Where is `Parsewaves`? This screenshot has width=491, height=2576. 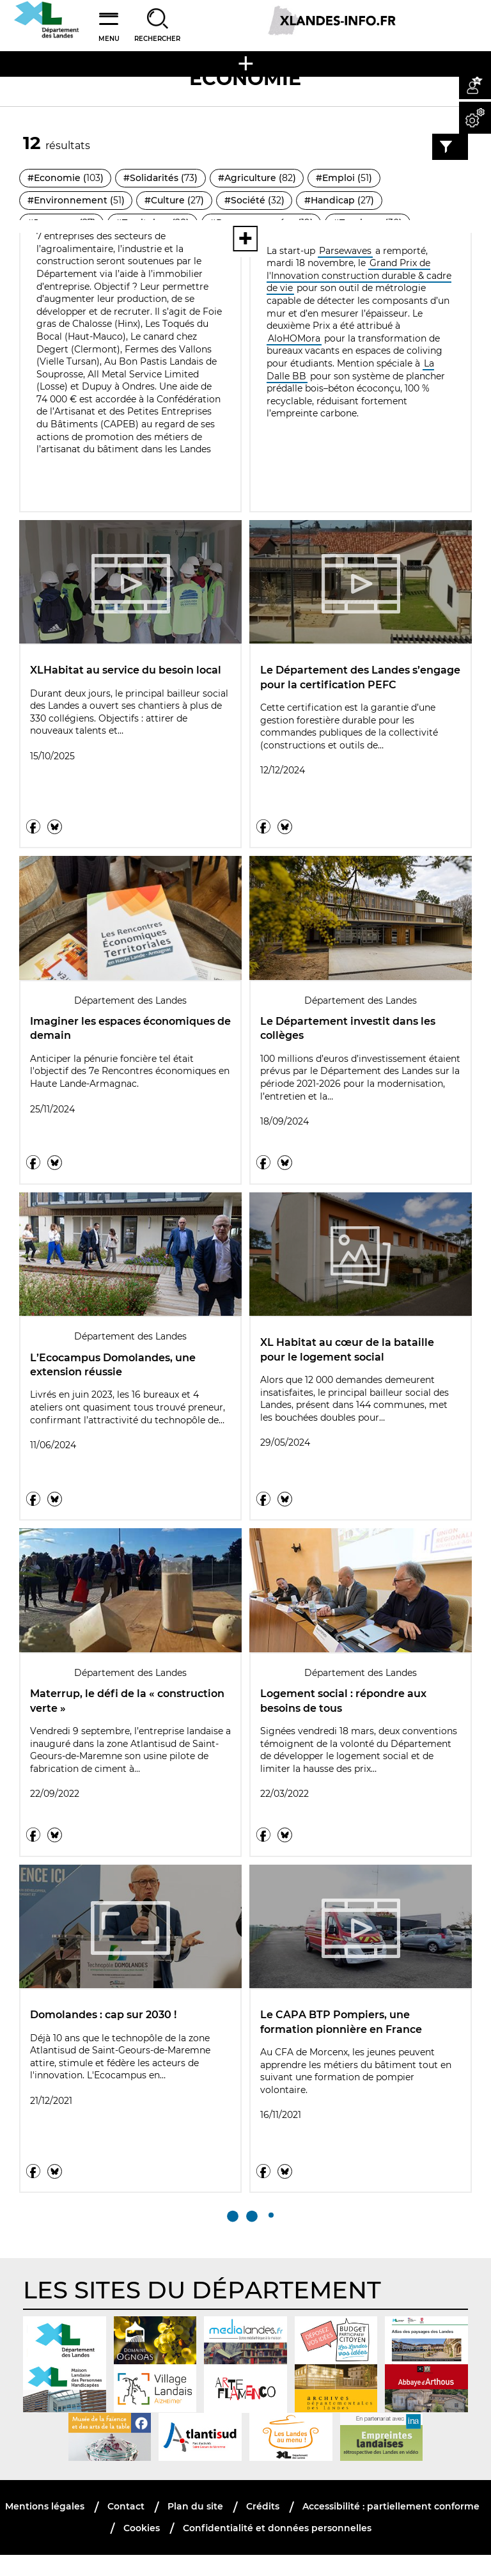 Parsewaves is located at coordinates (345, 251).